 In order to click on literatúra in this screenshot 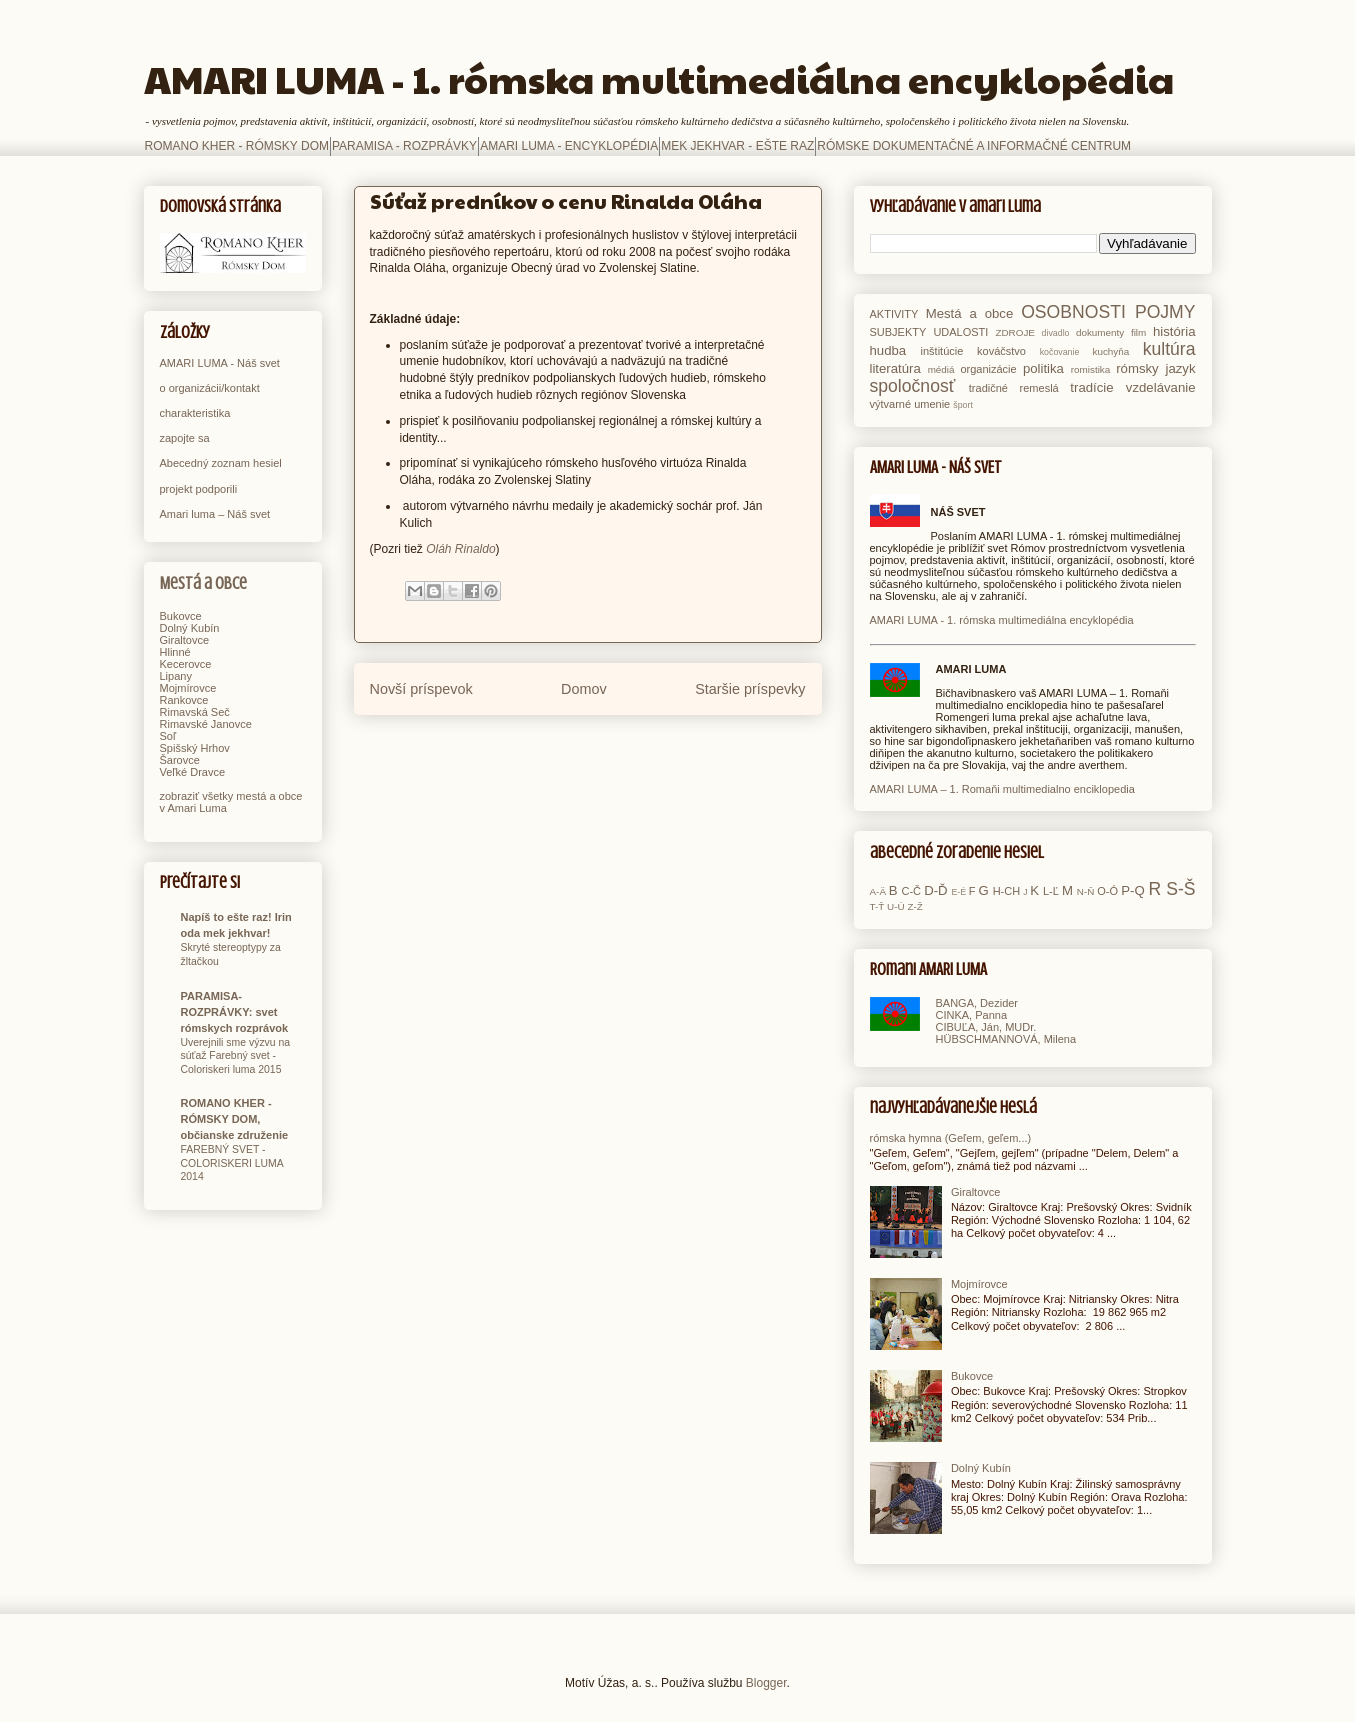, I will do `click(895, 368)`.